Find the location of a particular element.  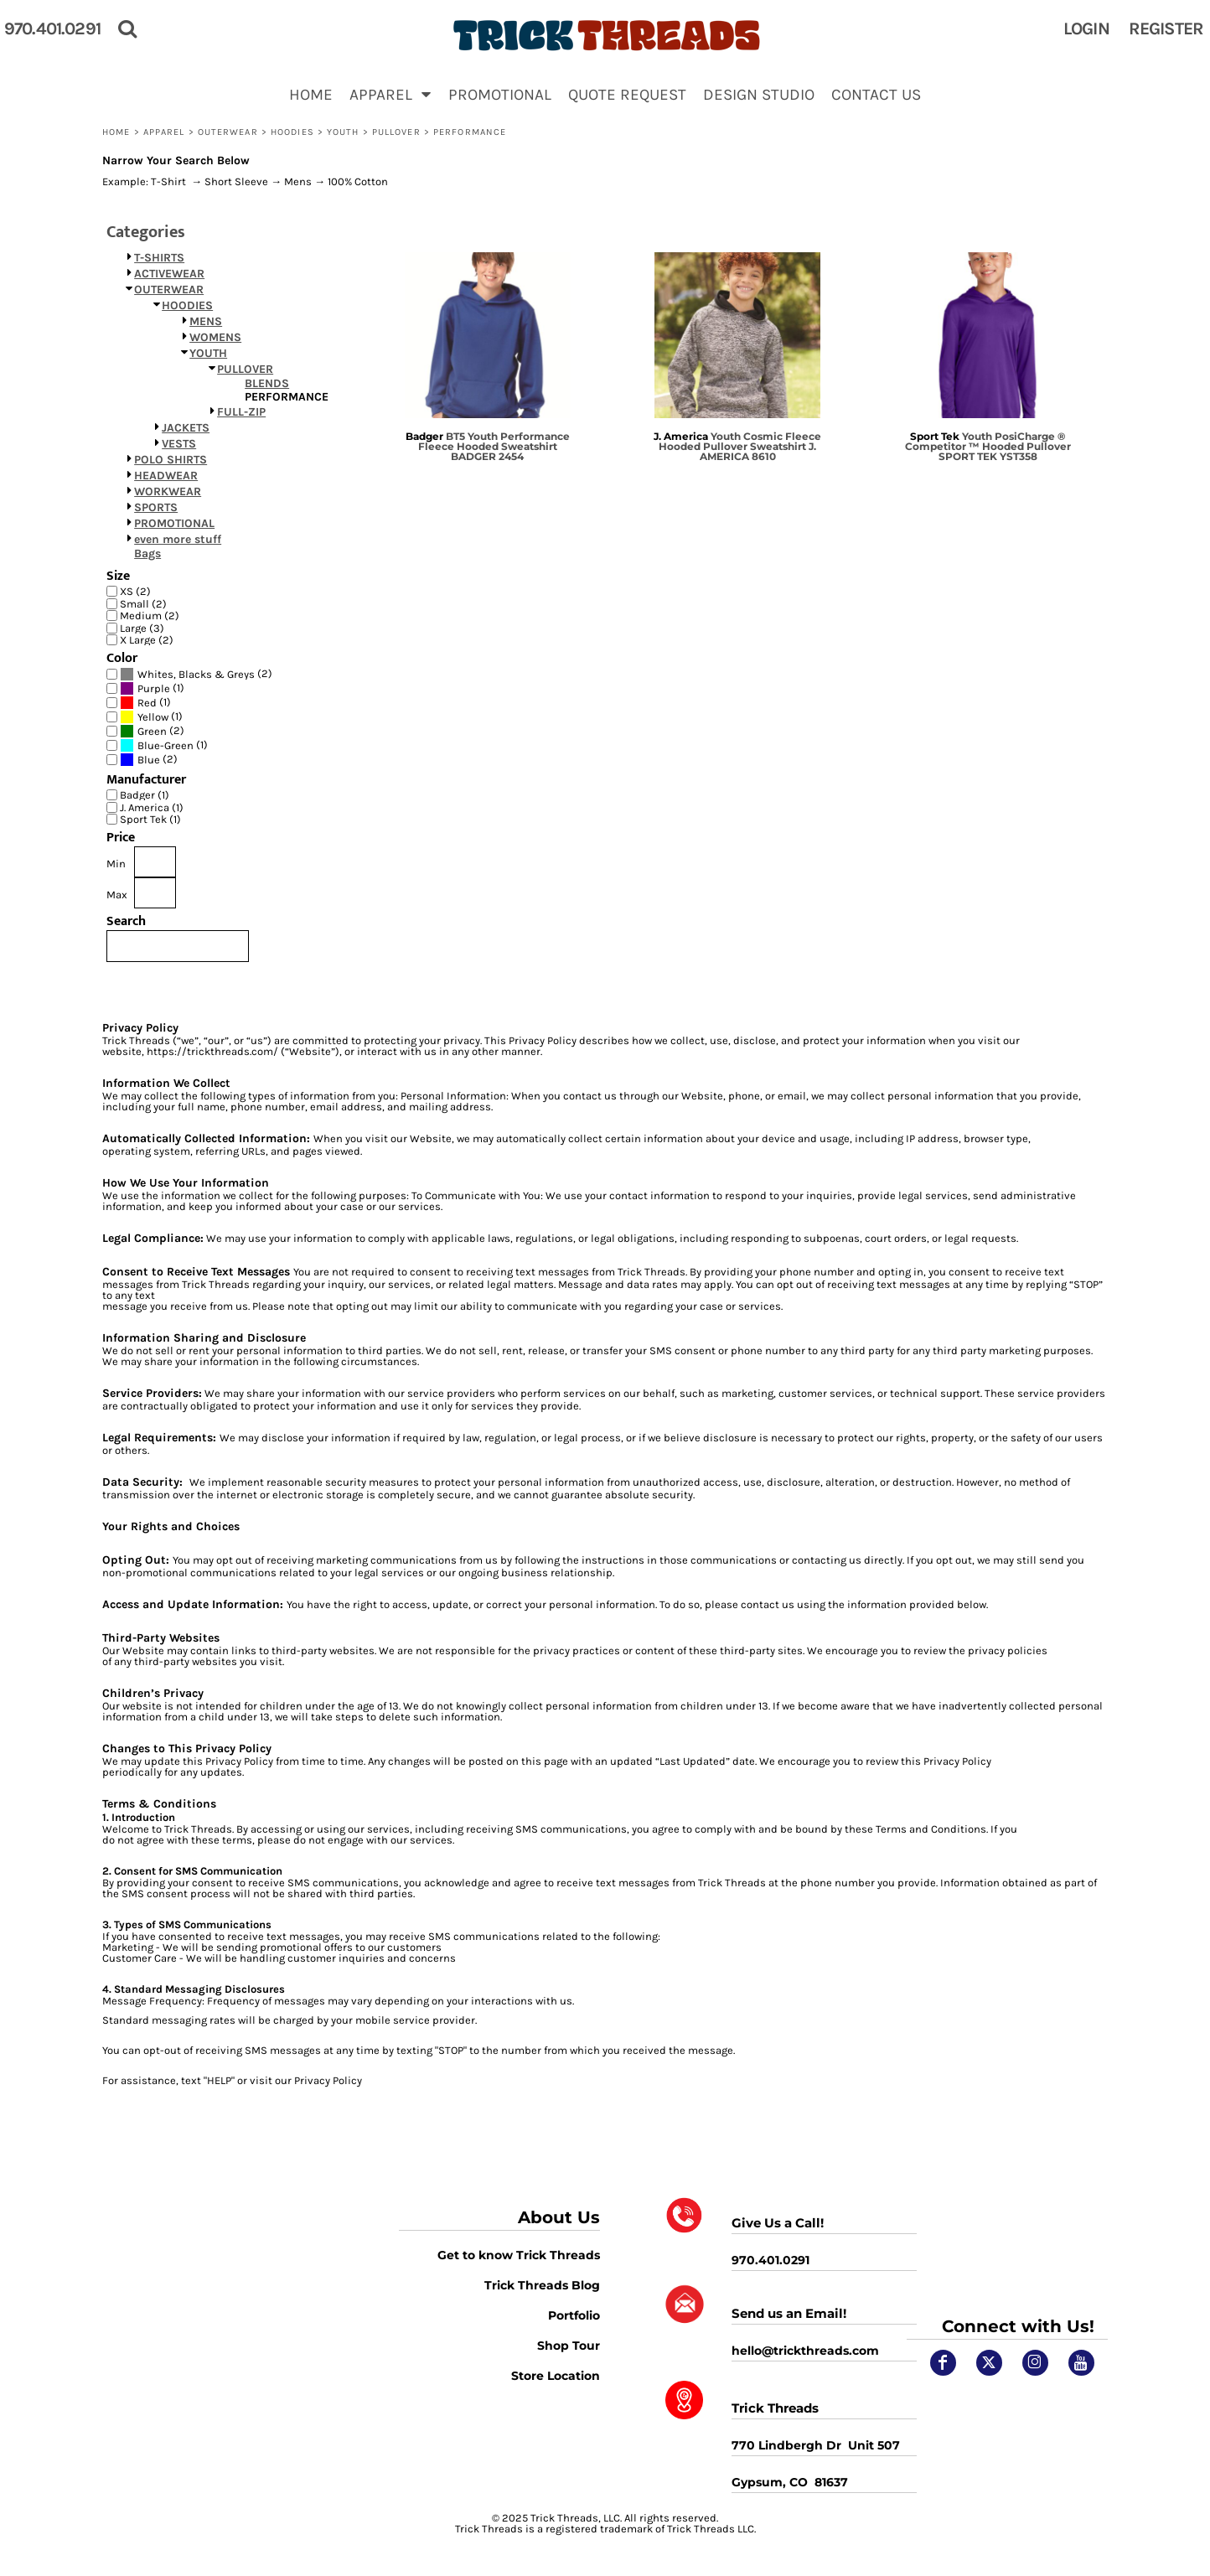

JACKETS is located at coordinates (185, 428).